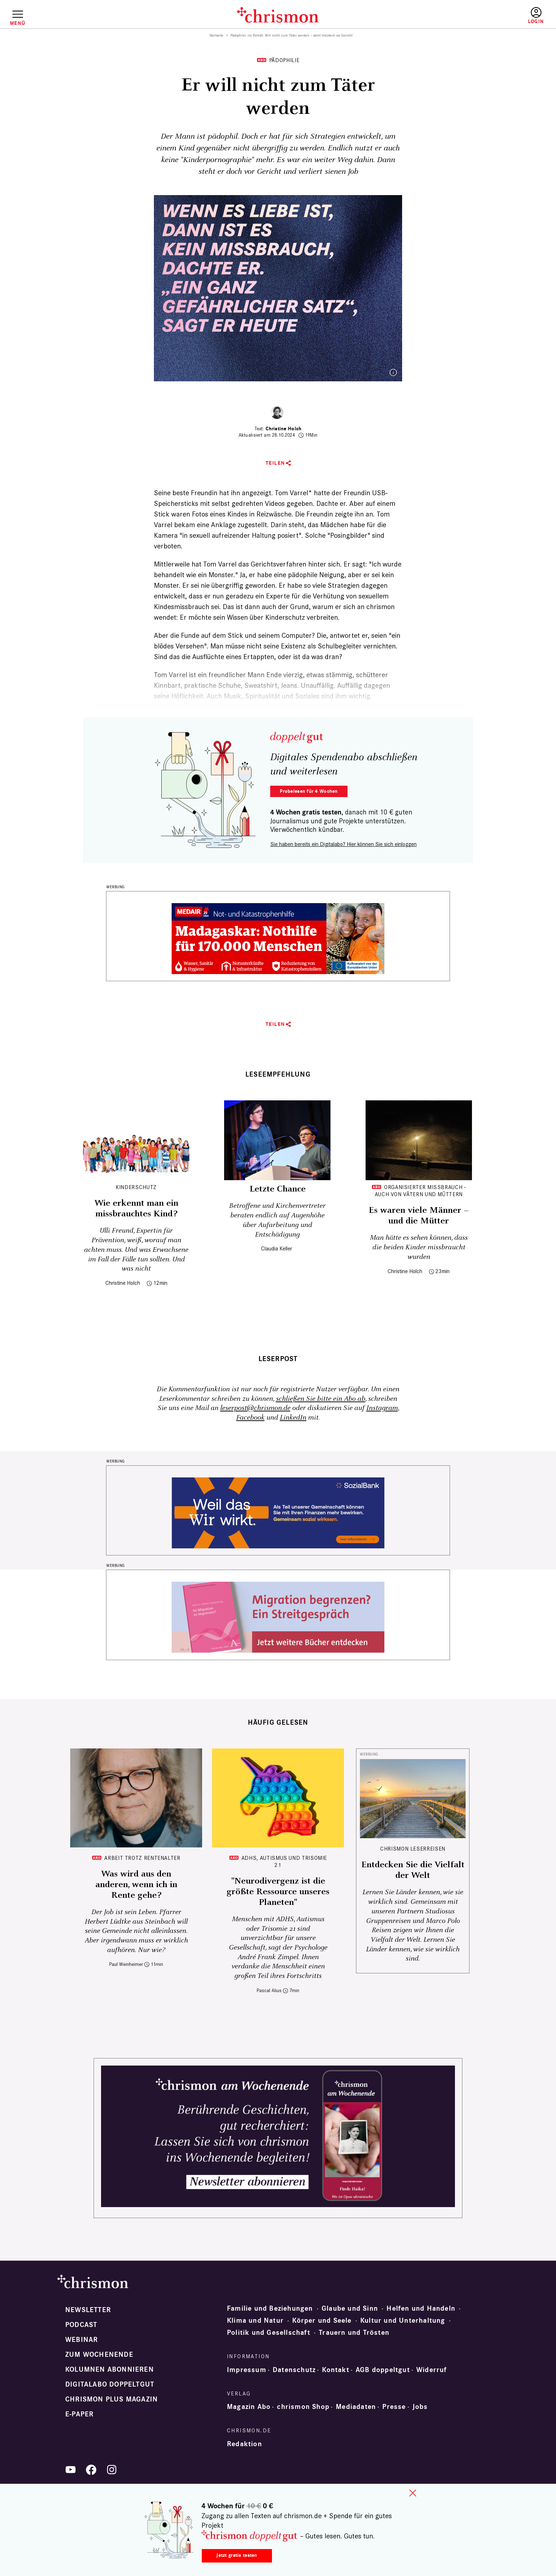 The width and height of the screenshot is (556, 2576). Describe the element at coordinates (142, 1857) in the screenshot. I see `Arbeit trotz Rentenalter` at that location.